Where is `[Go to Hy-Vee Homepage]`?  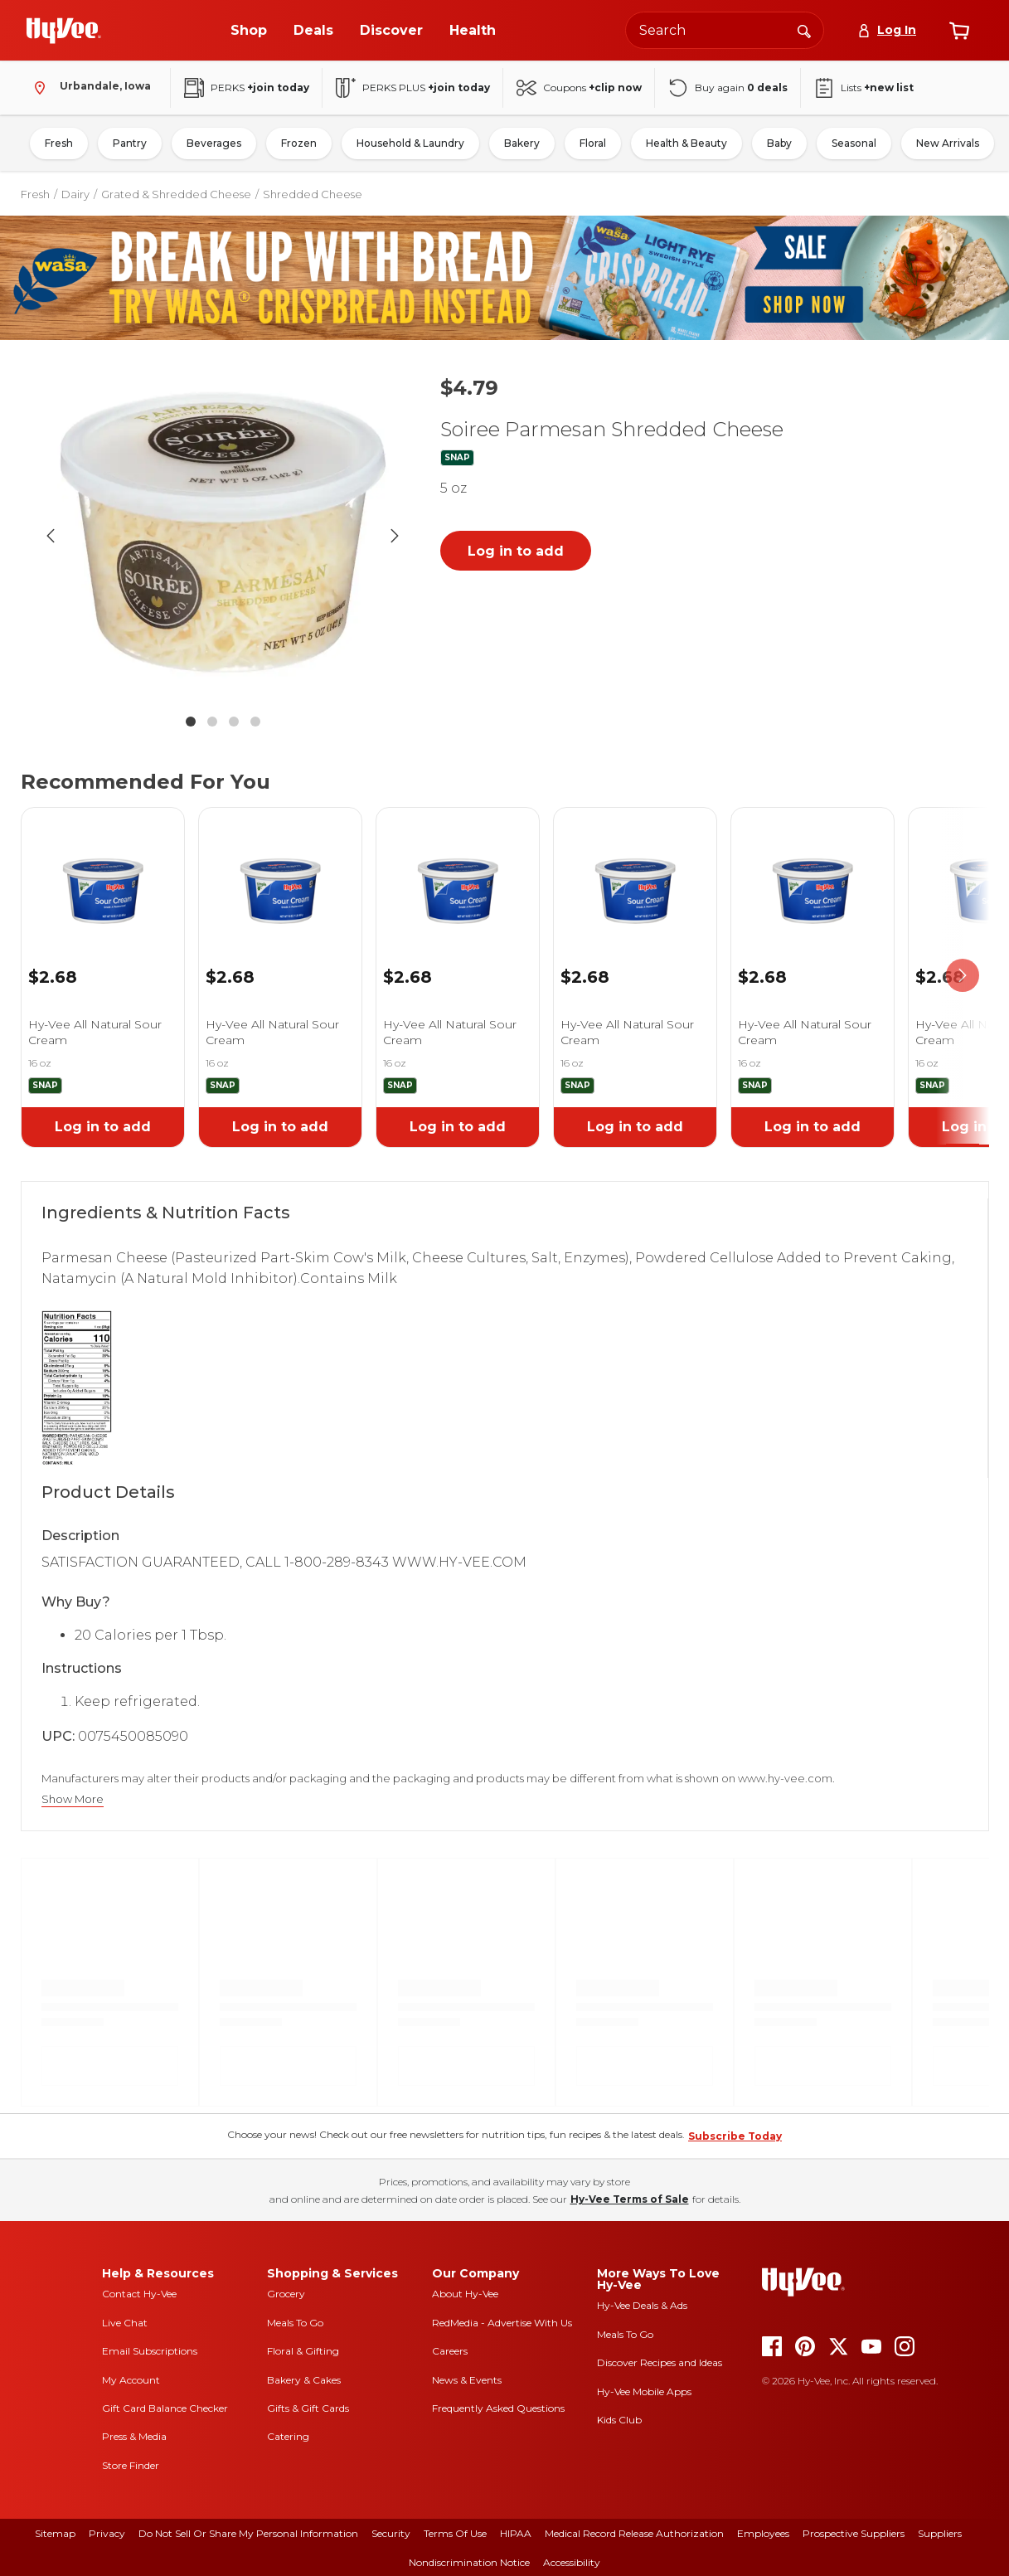
[Go to Hy-Vee Homepage] is located at coordinates (64, 30).